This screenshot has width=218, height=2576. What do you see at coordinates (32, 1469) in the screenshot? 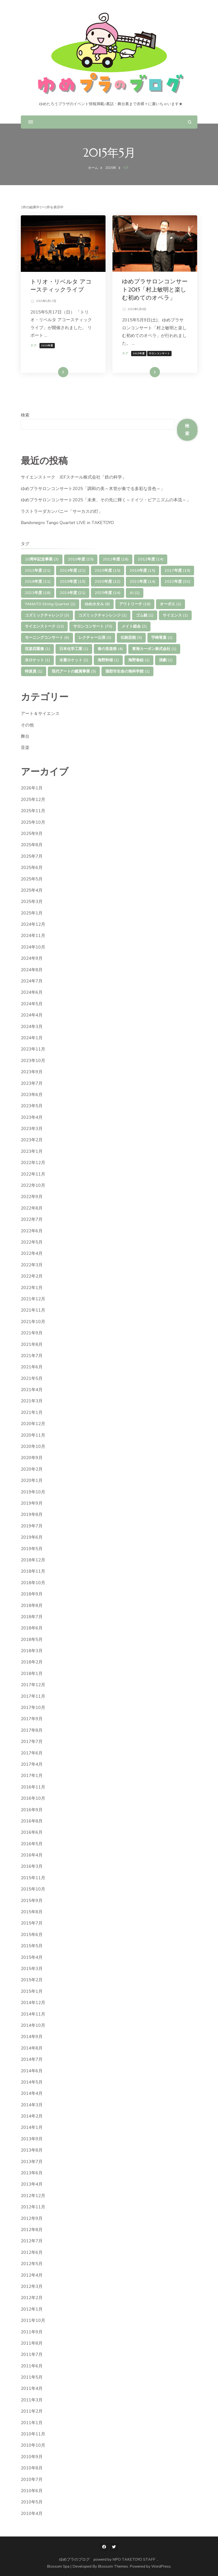
I see `2020年2月` at bounding box center [32, 1469].